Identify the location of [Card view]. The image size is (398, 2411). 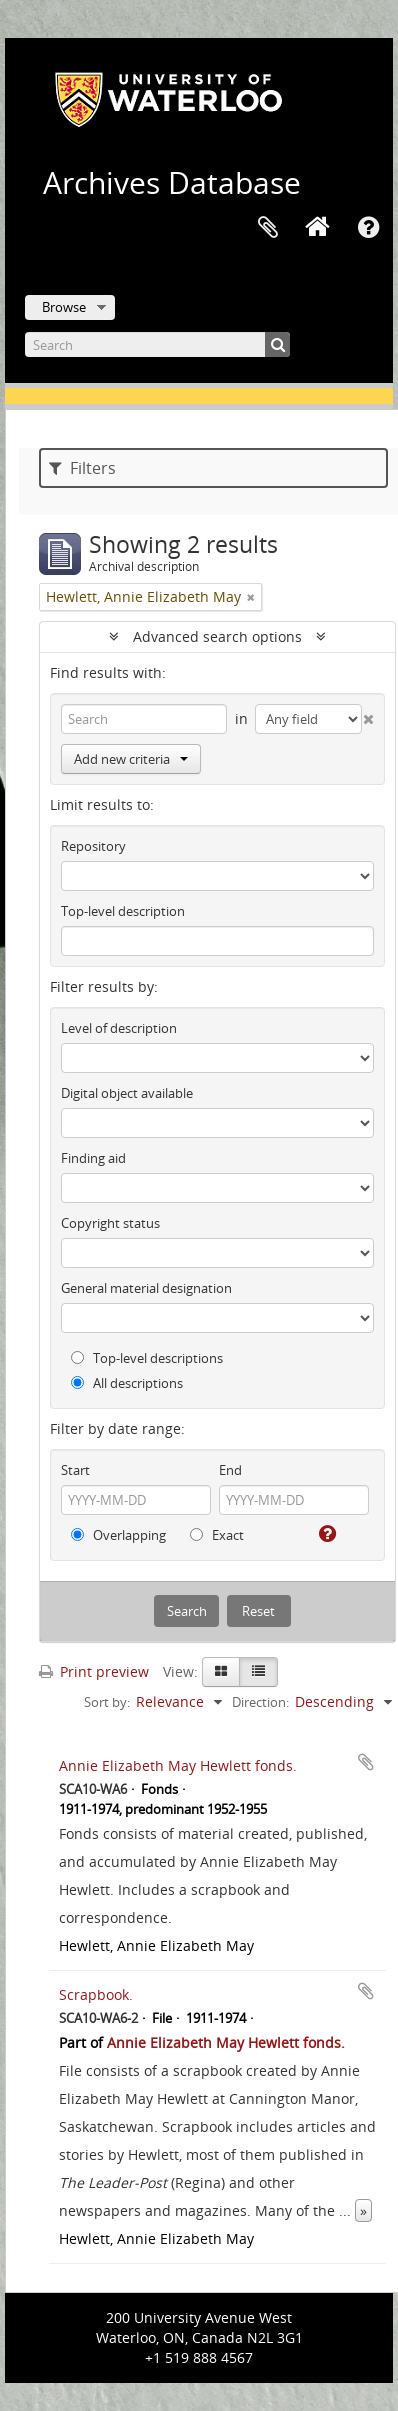
(221, 1672).